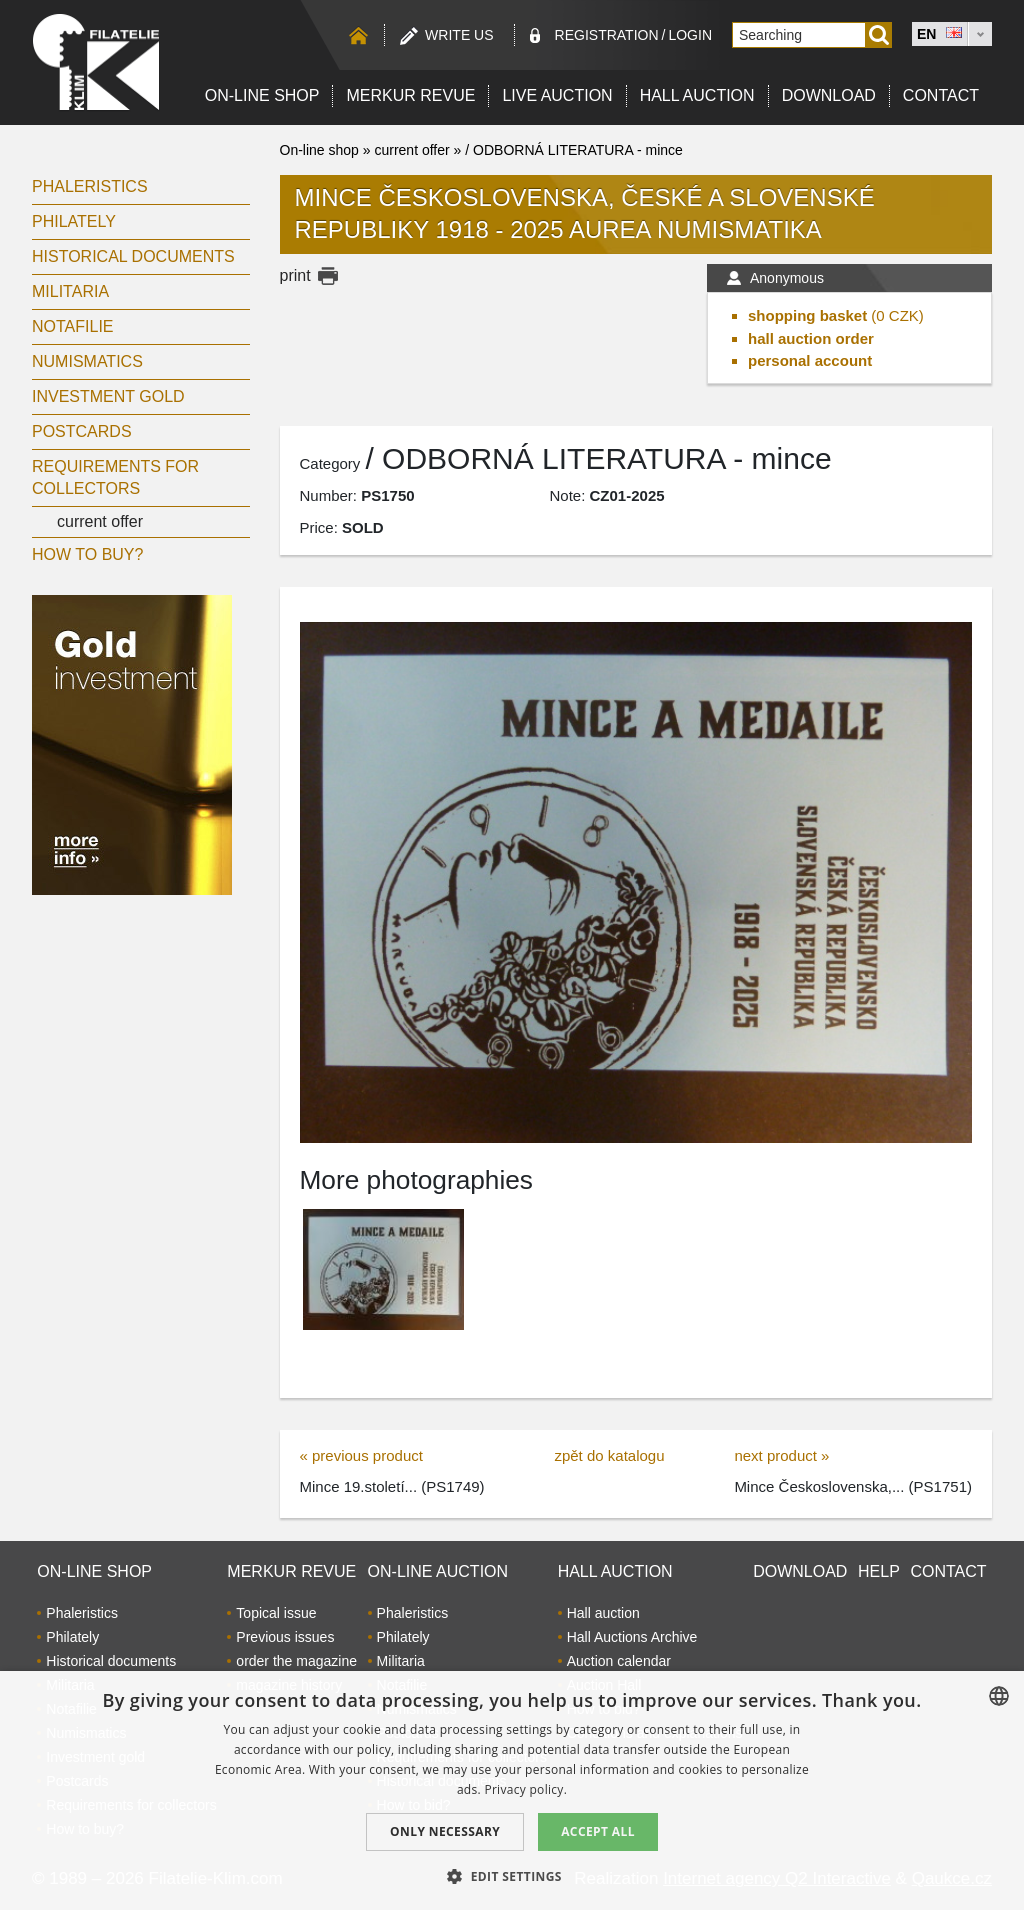  I want to click on Contact, so click(941, 95).